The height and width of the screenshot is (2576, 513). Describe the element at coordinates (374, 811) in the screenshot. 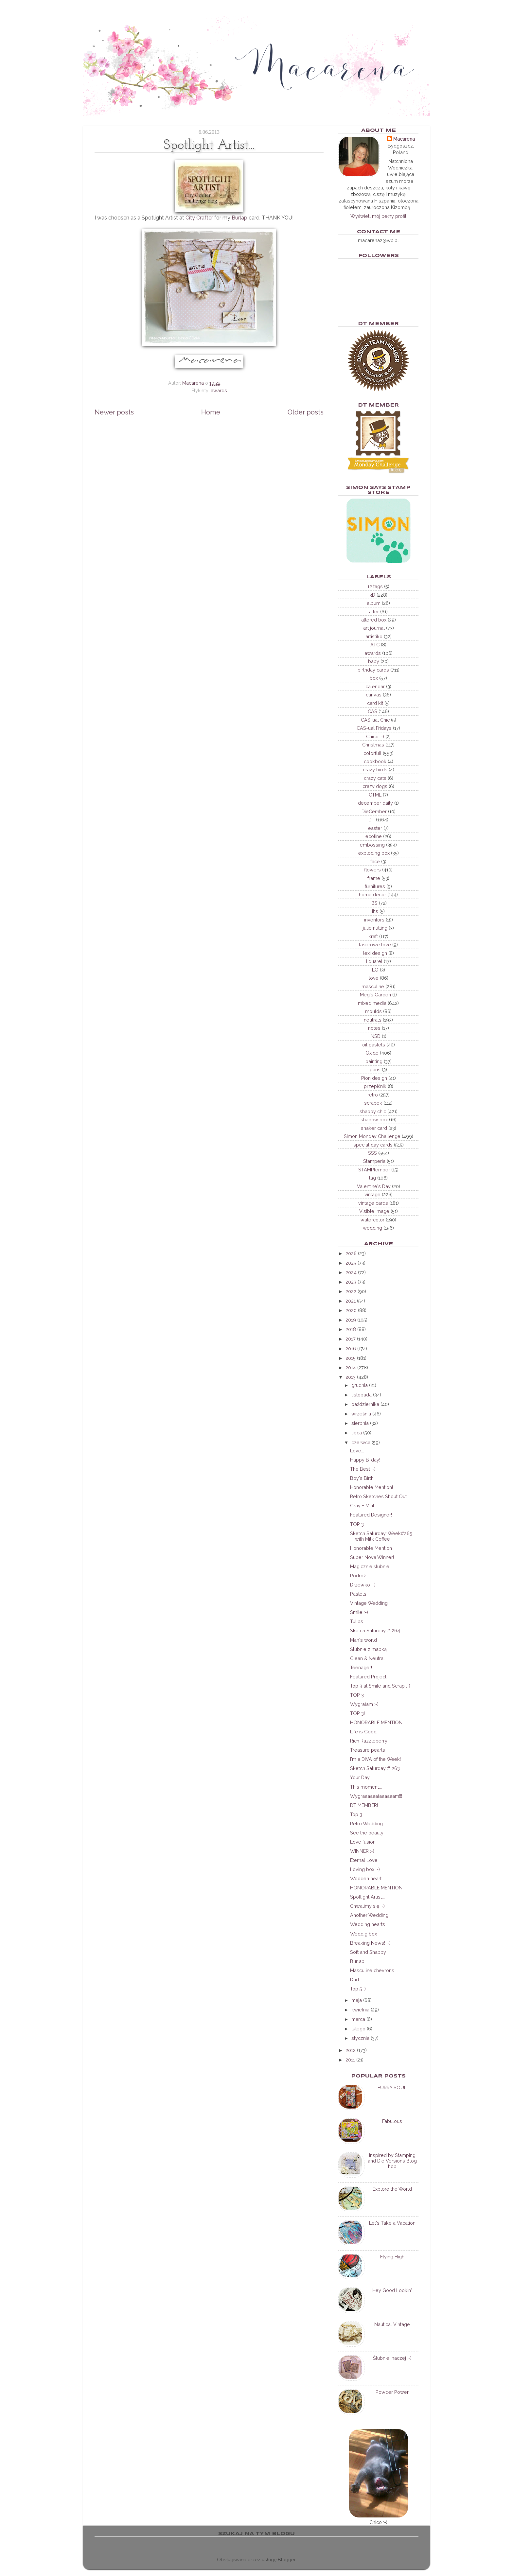

I see `DieCember` at that location.